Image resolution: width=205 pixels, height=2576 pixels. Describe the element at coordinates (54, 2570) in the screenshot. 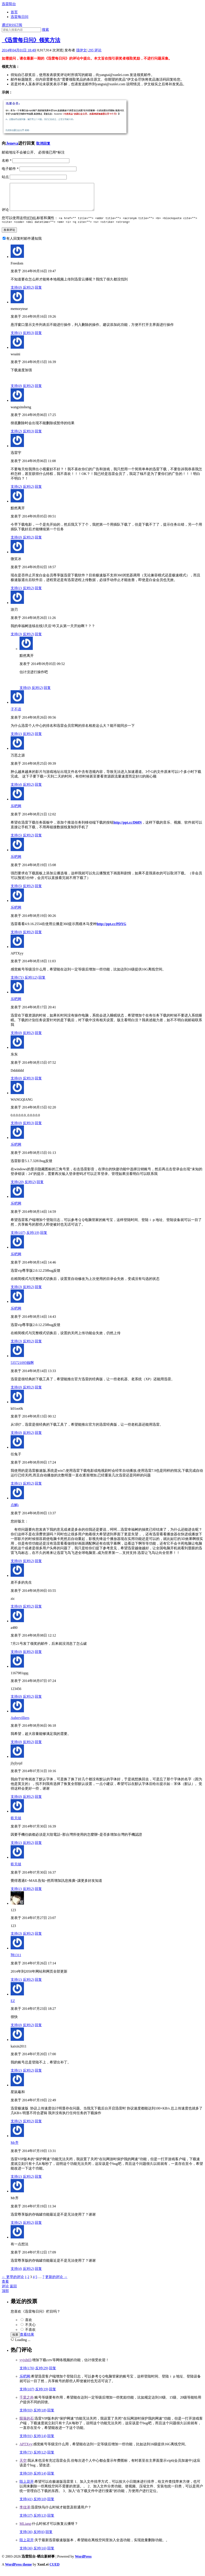

I see `CUED` at that location.